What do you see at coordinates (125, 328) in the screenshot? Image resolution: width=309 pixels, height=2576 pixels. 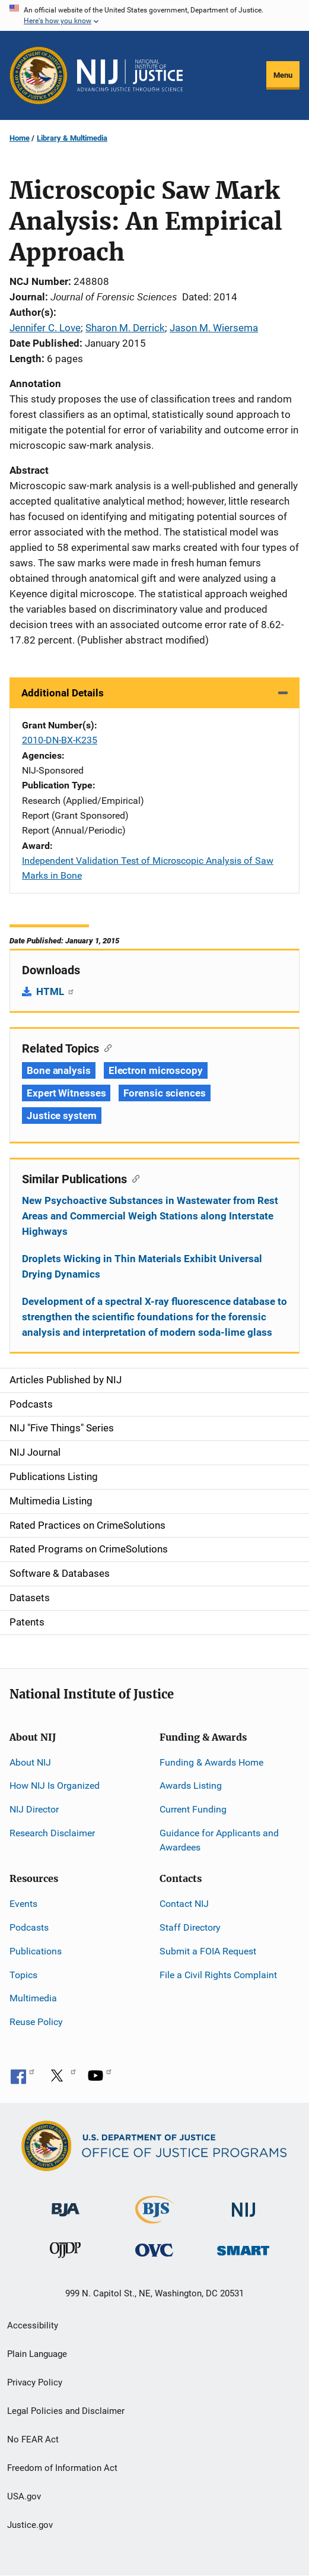 I see `Sharon M. Derrick` at bounding box center [125, 328].